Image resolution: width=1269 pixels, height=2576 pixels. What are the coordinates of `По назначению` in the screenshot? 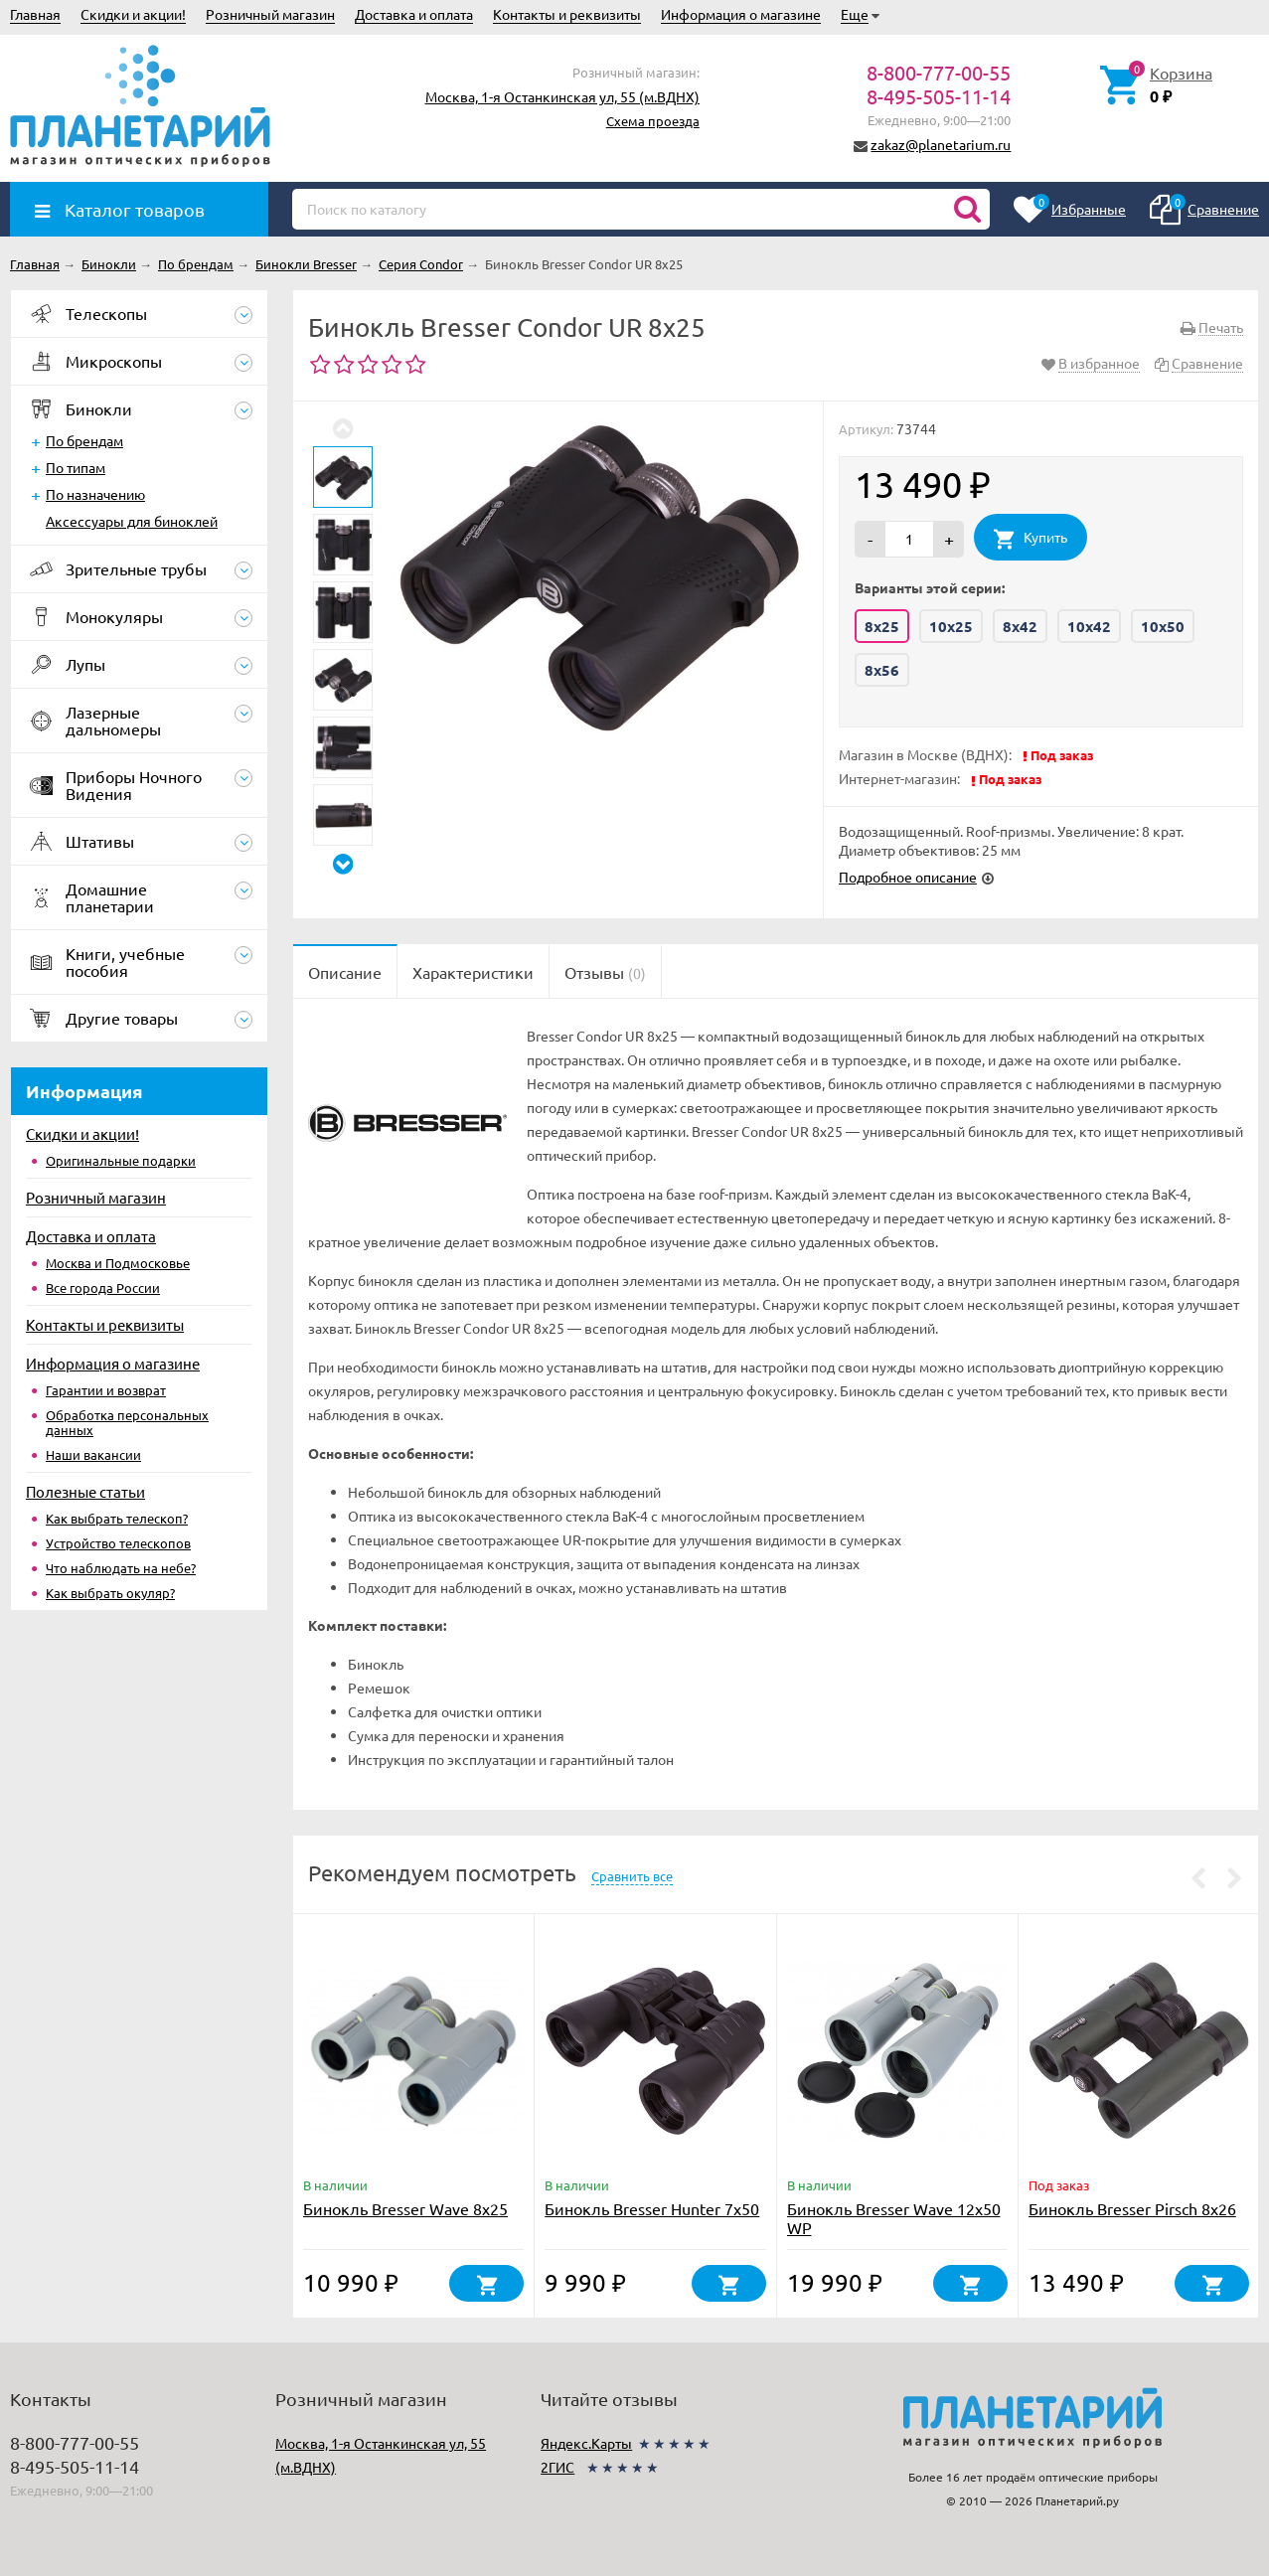 It's located at (95, 494).